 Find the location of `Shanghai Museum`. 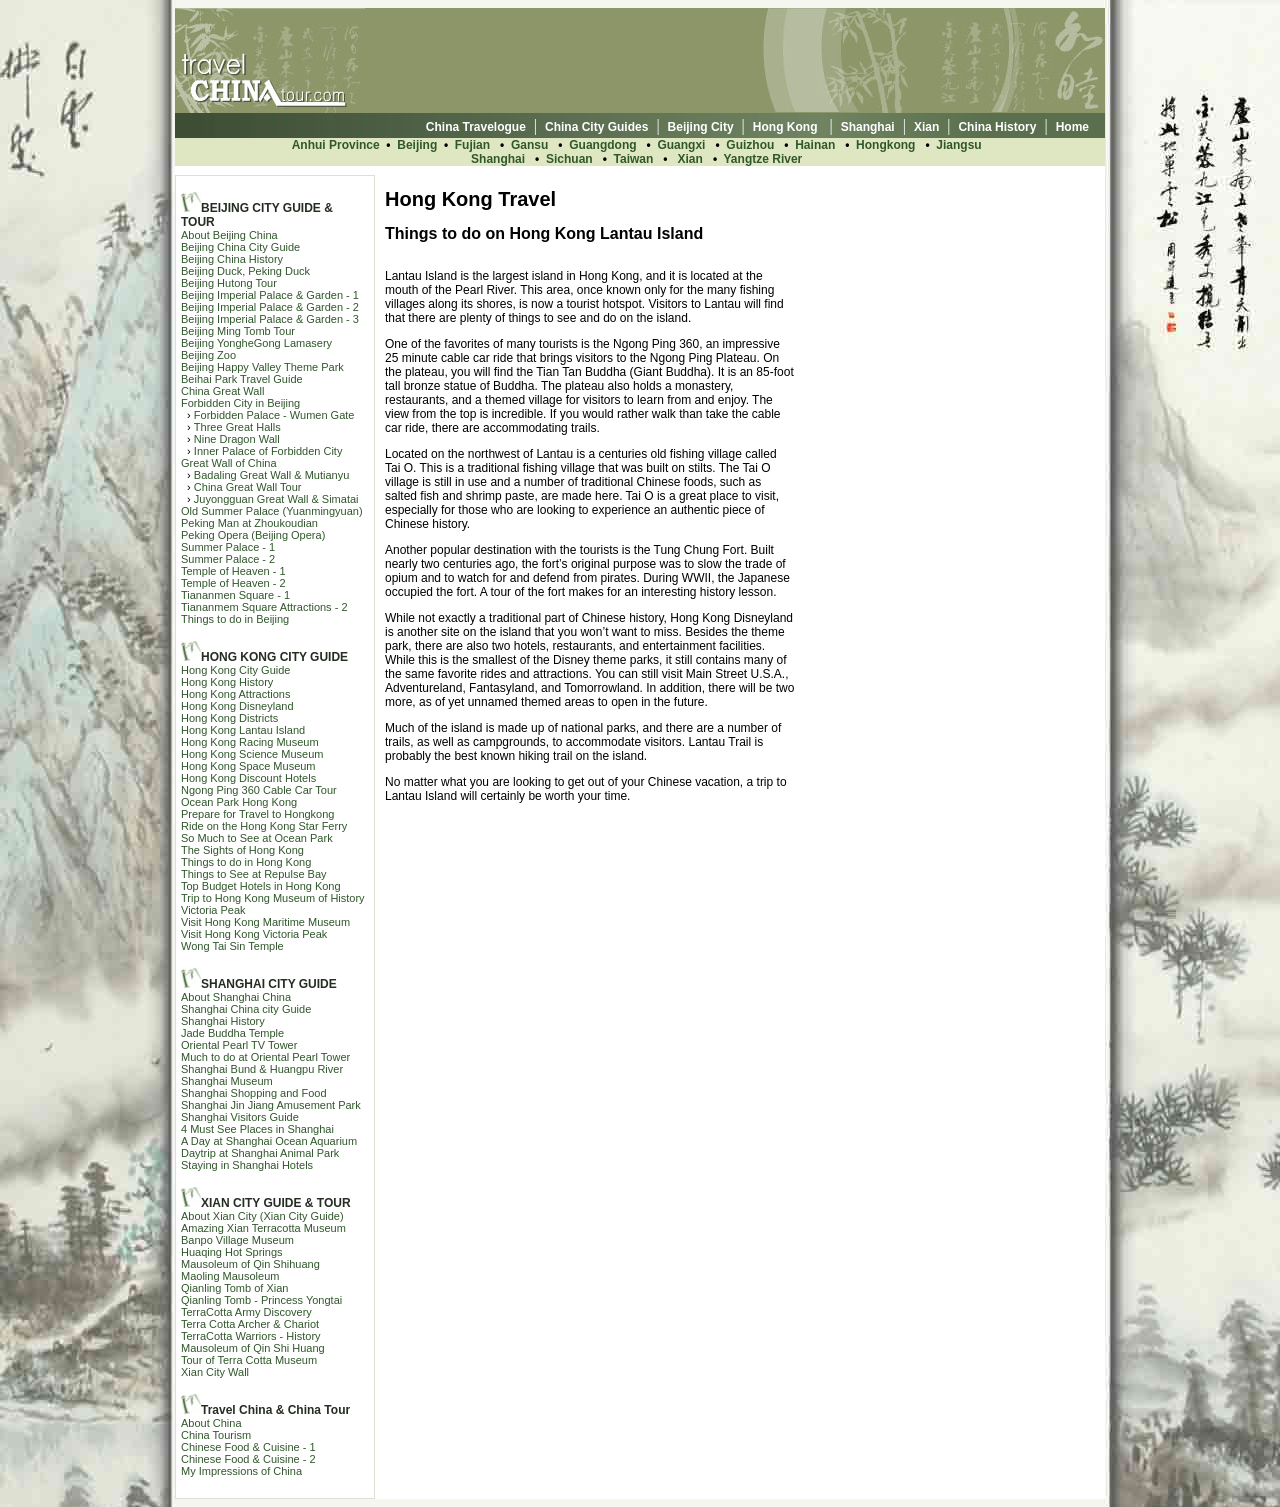

Shanghai Museum is located at coordinates (227, 1081).